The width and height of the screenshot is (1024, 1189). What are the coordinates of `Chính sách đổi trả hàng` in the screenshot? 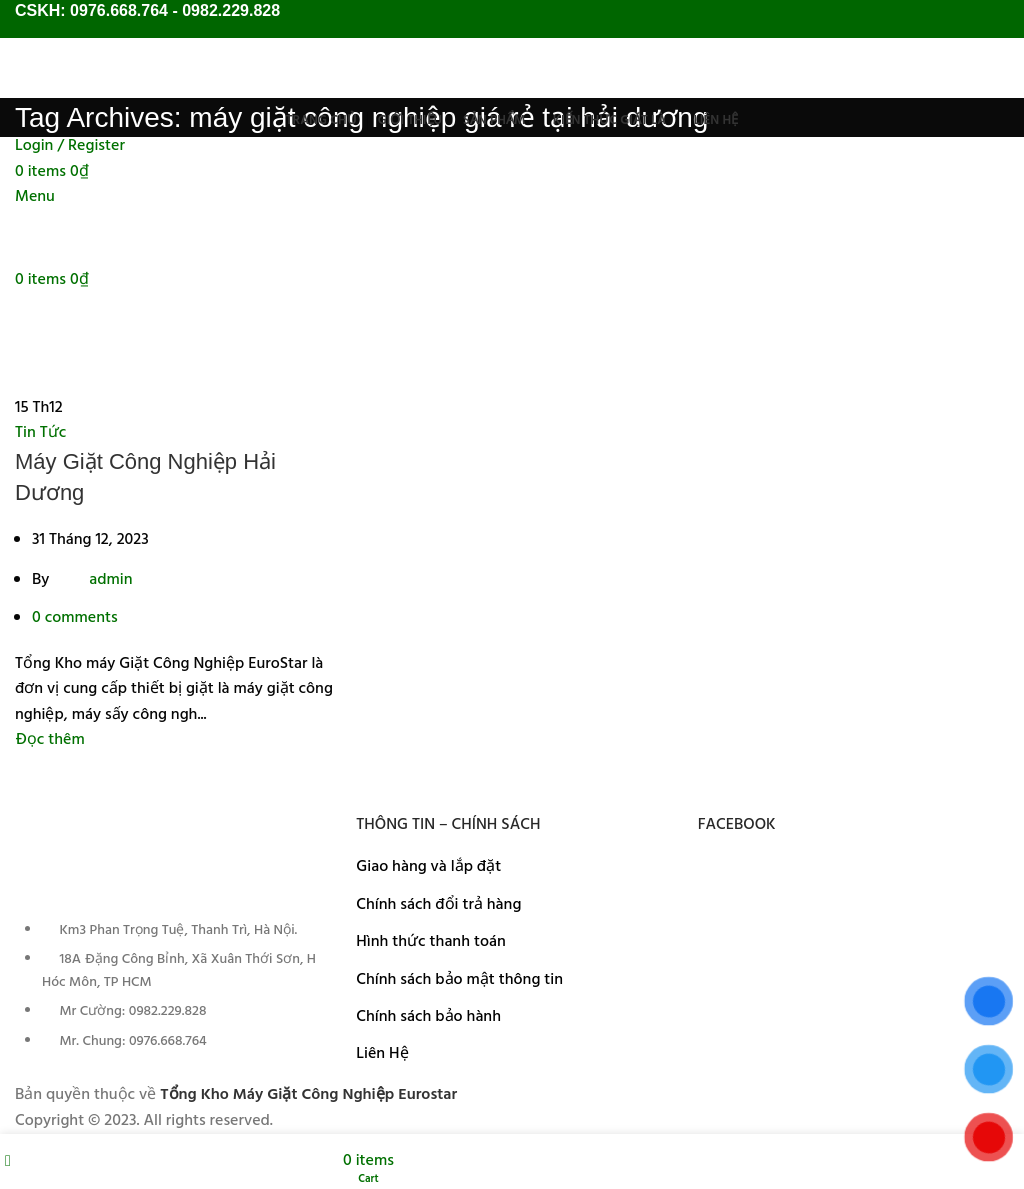 It's located at (438, 905).